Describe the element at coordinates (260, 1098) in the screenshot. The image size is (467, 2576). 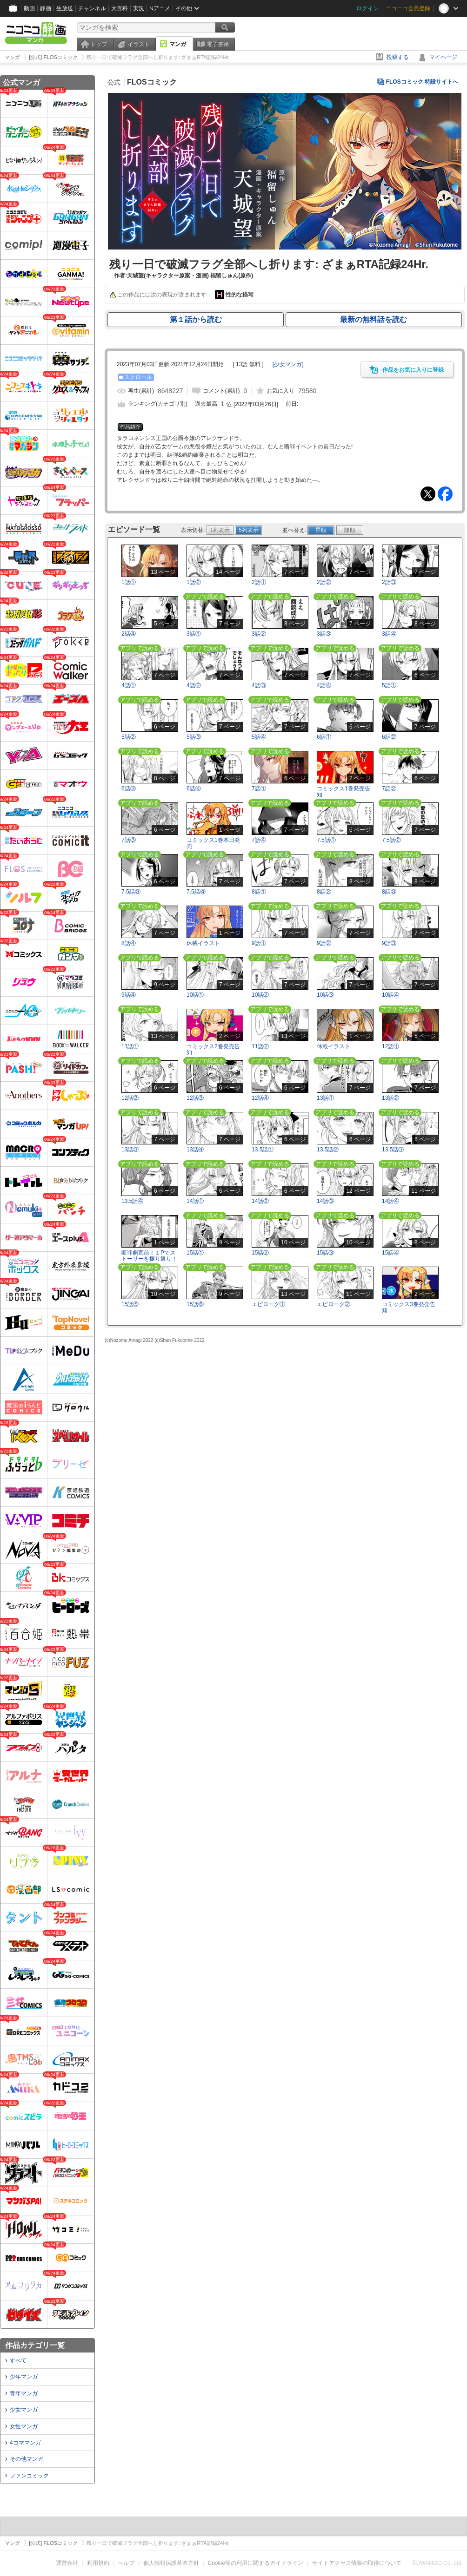
I see `12話④` at that location.